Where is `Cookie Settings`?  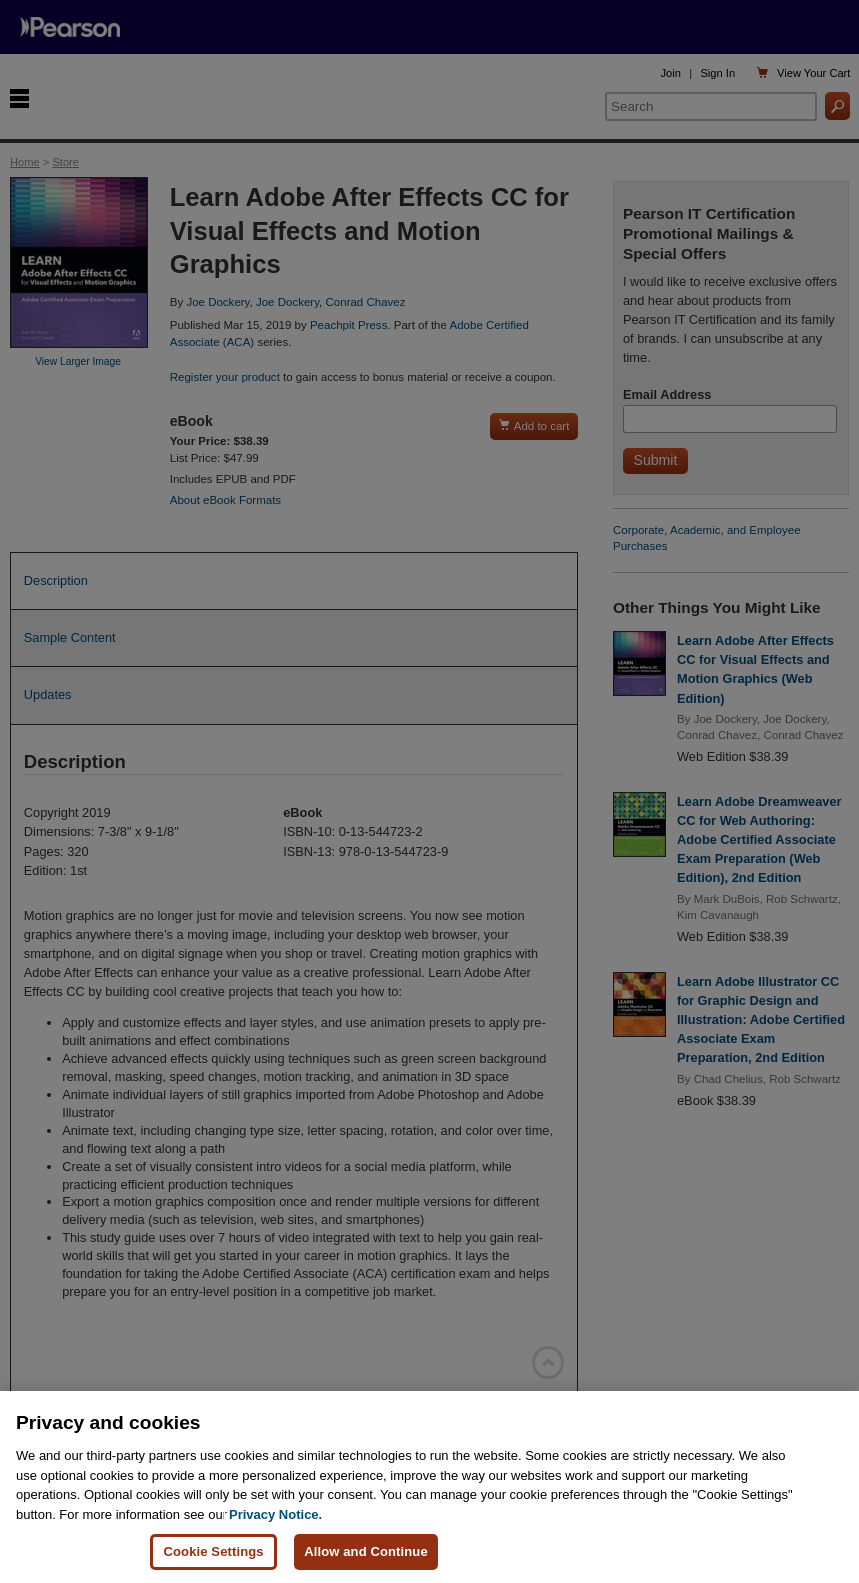 Cookie Settings is located at coordinates (213, 1551).